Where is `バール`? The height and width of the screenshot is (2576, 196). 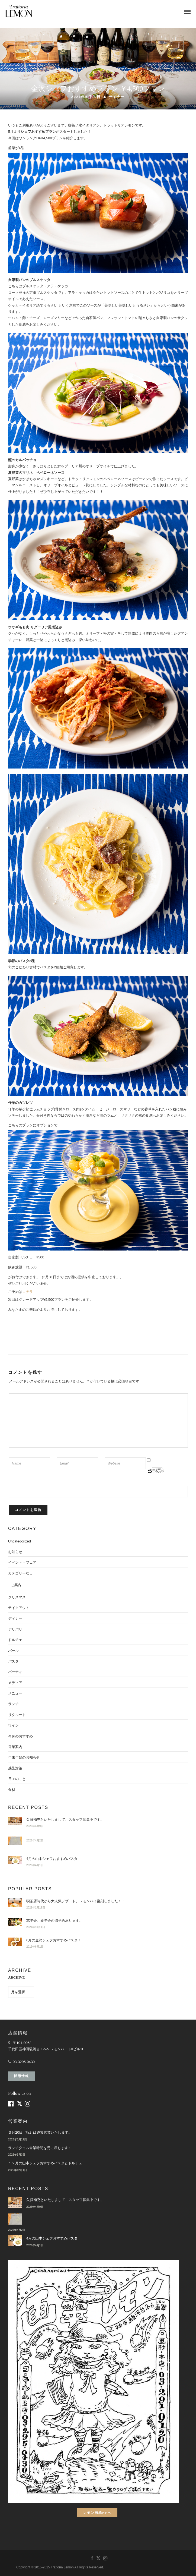
バール is located at coordinates (13, 1651).